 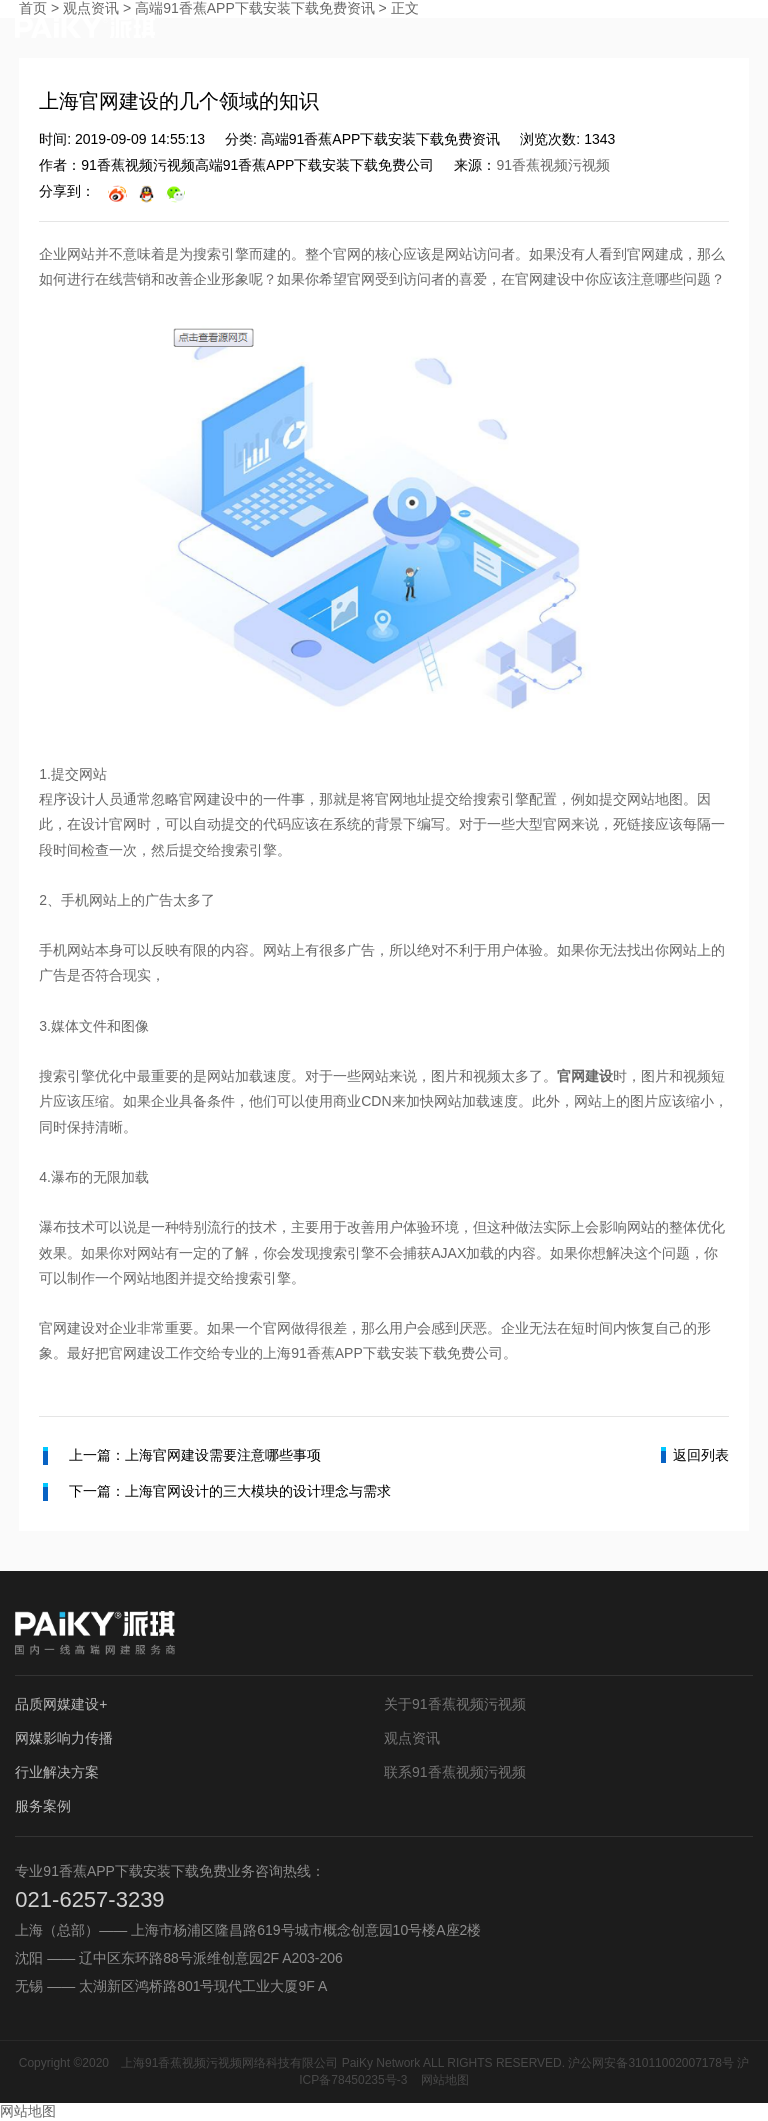 I want to click on 下一篇：上海官网设计的三大模块的设计理念与需求, so click(x=217, y=1492).